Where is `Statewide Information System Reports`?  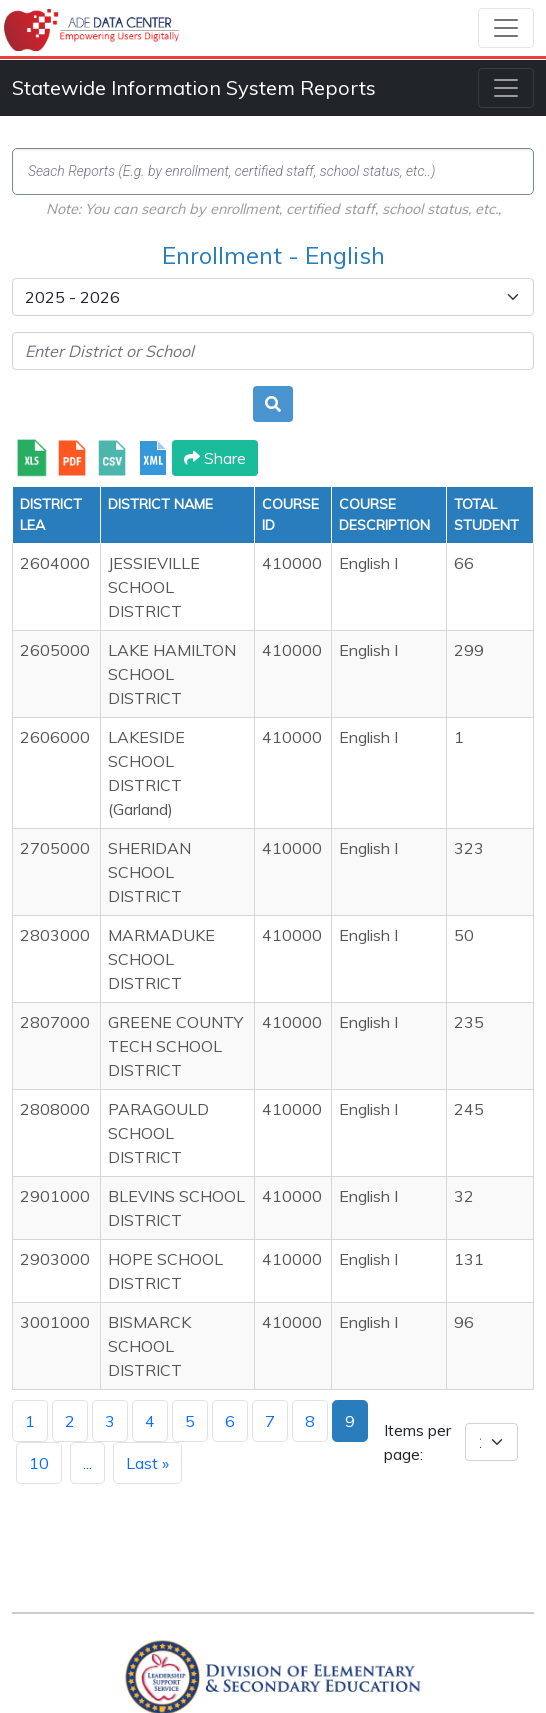
Statewide Information System Reports is located at coordinates (194, 87).